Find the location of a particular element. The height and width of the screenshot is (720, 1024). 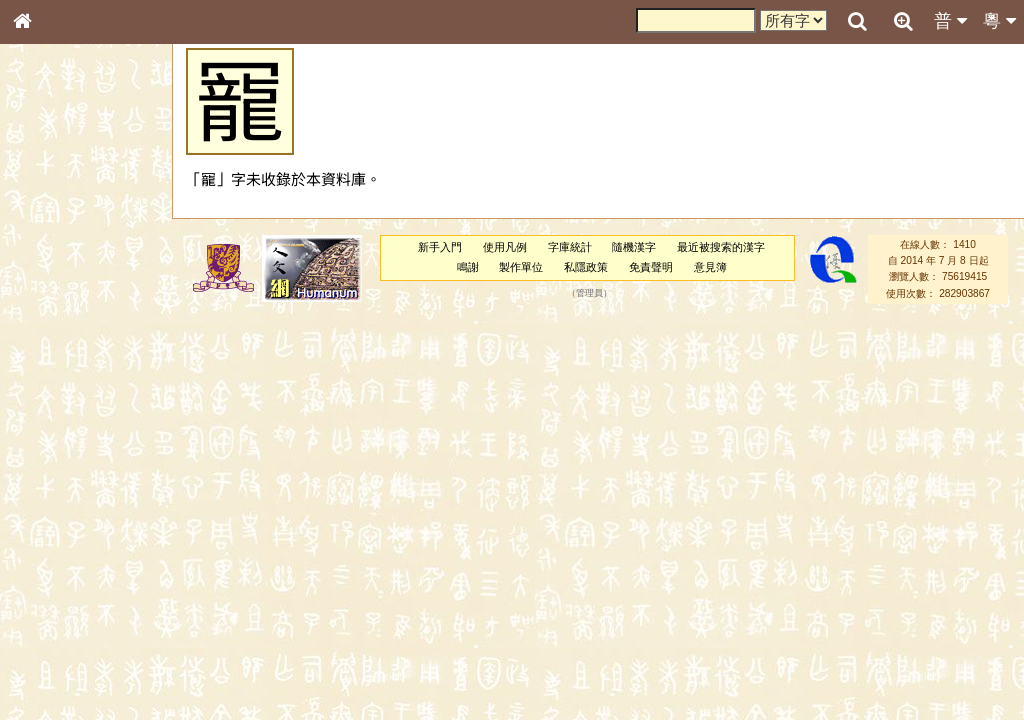

繁簡對照表 is located at coordinates (55, 685).